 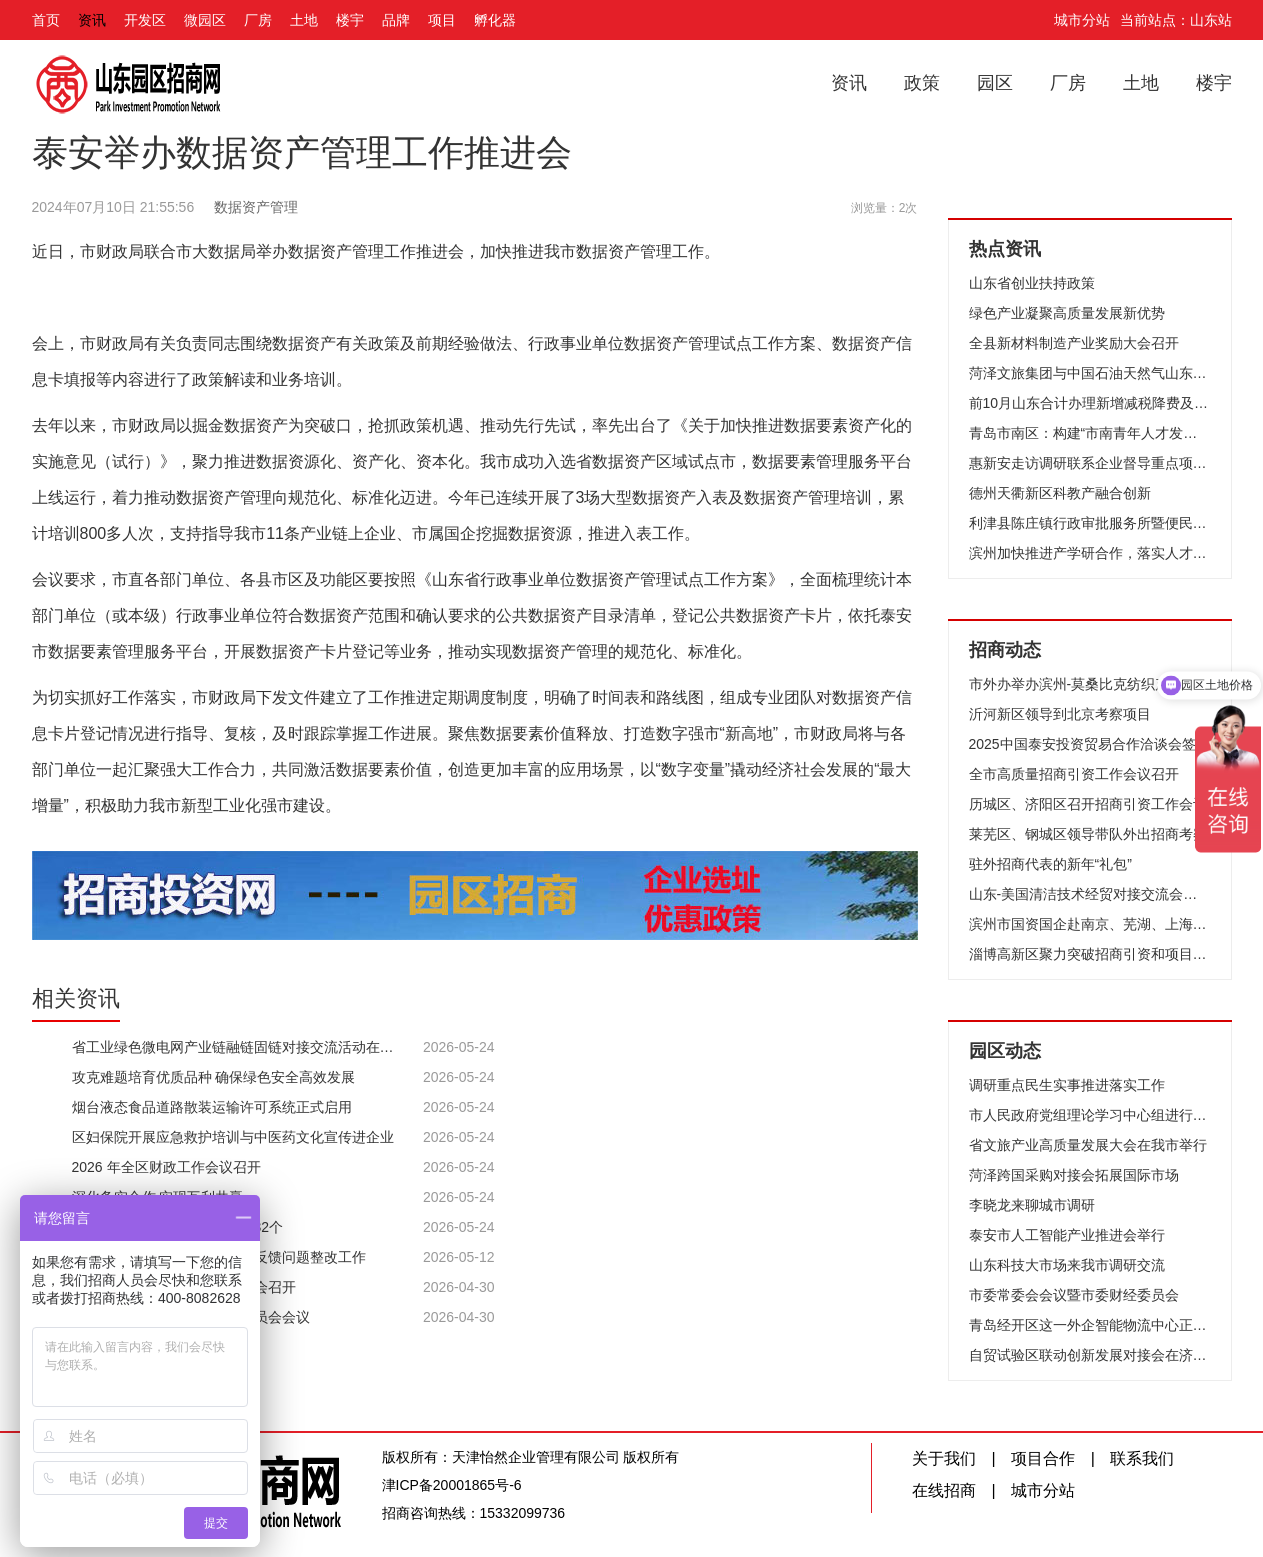 I want to click on 品牌, so click(x=396, y=20).